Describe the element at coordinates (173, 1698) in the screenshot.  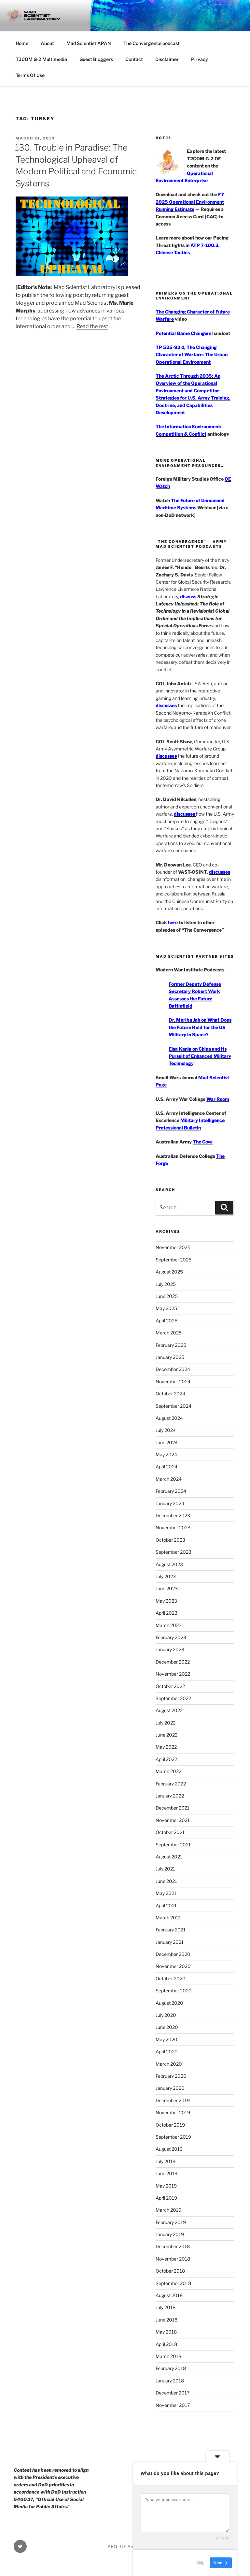
I see `September 2022` at that location.